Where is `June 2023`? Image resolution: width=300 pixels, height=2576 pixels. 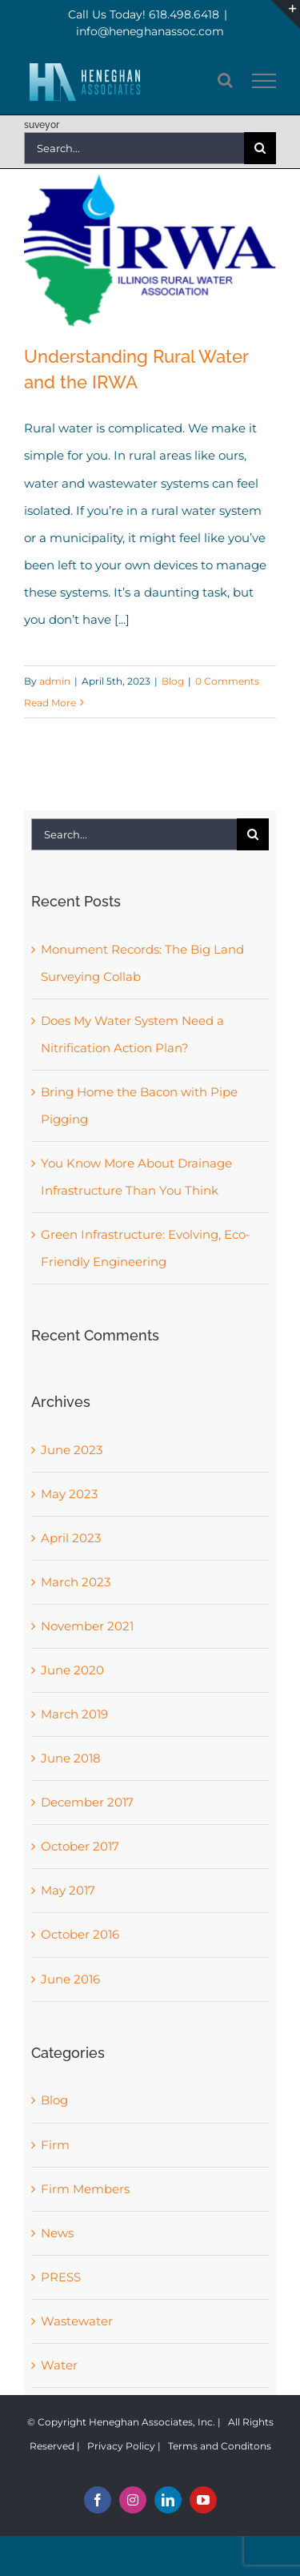 June 2023 is located at coordinates (71, 1449).